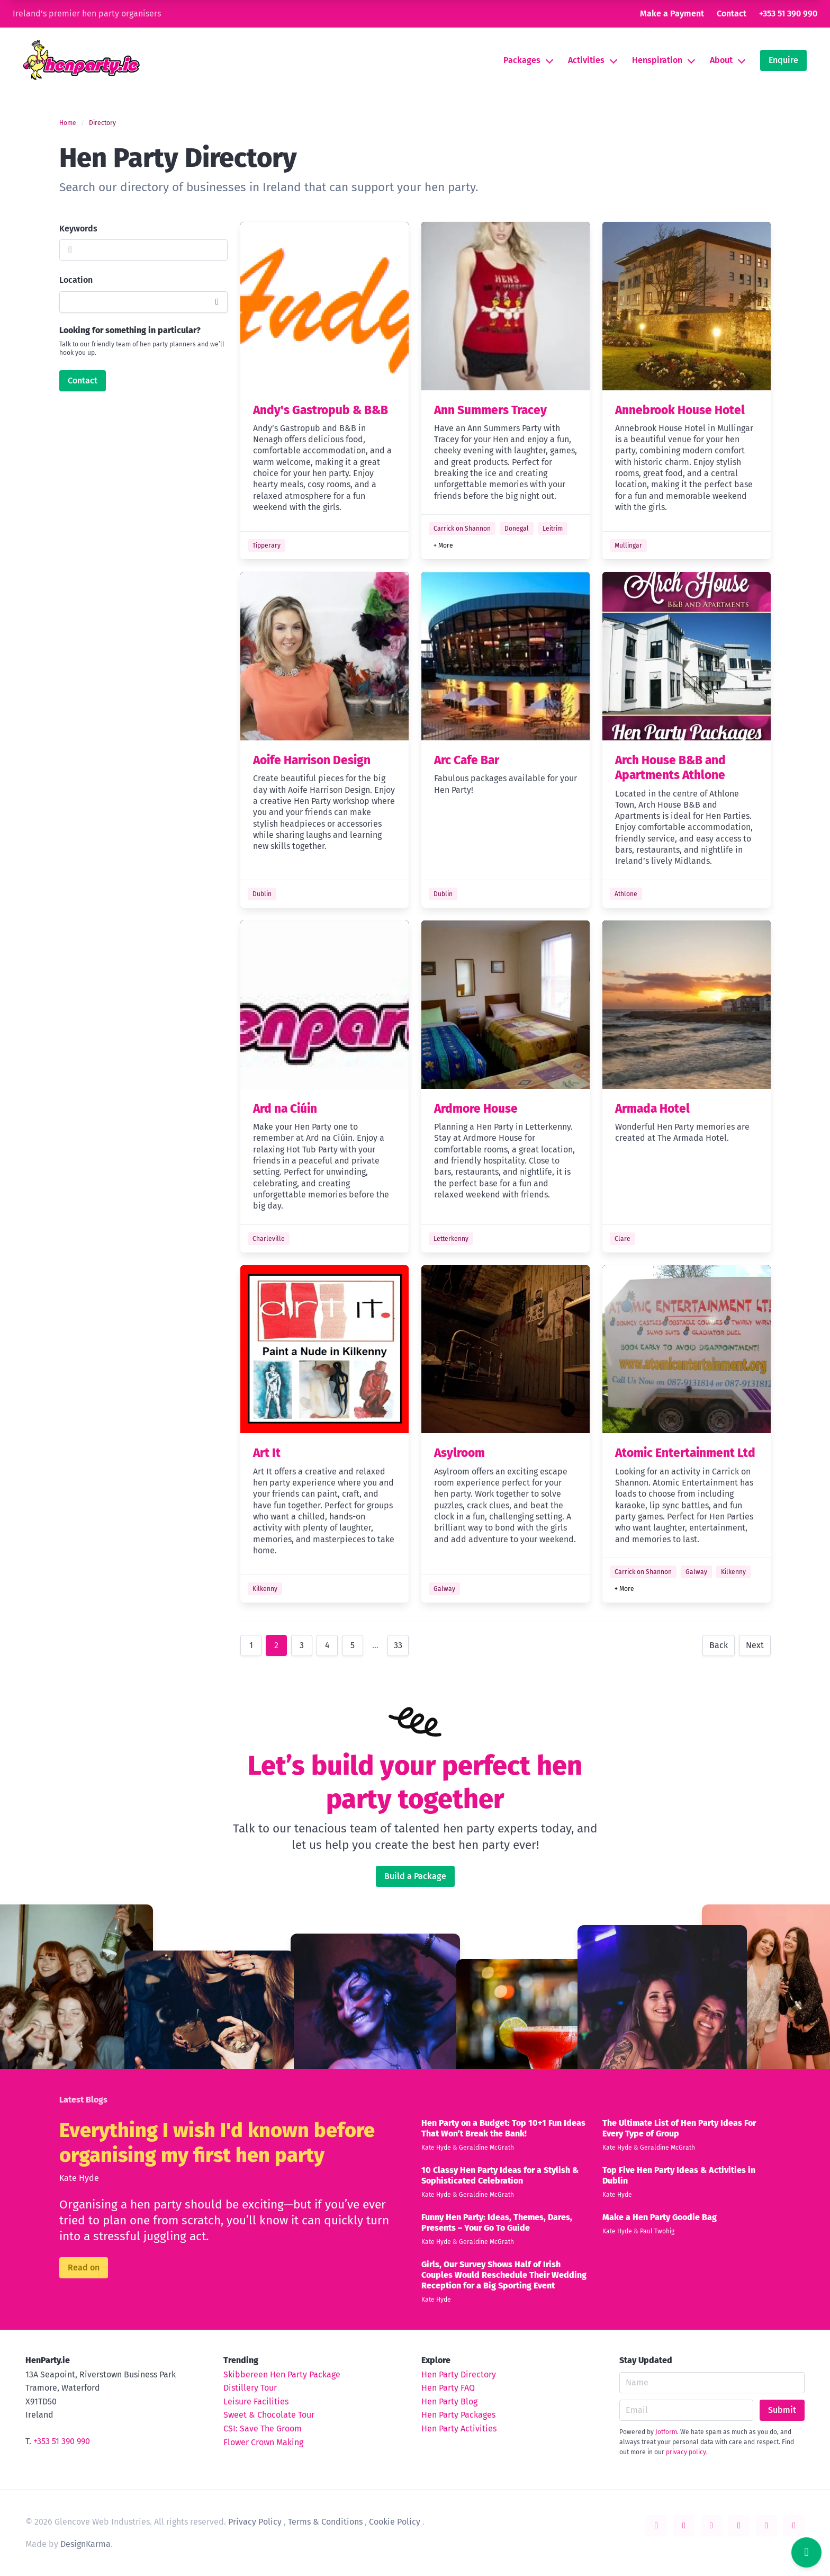 The width and height of the screenshot is (830, 2576). I want to click on Tipperary, so click(266, 545).